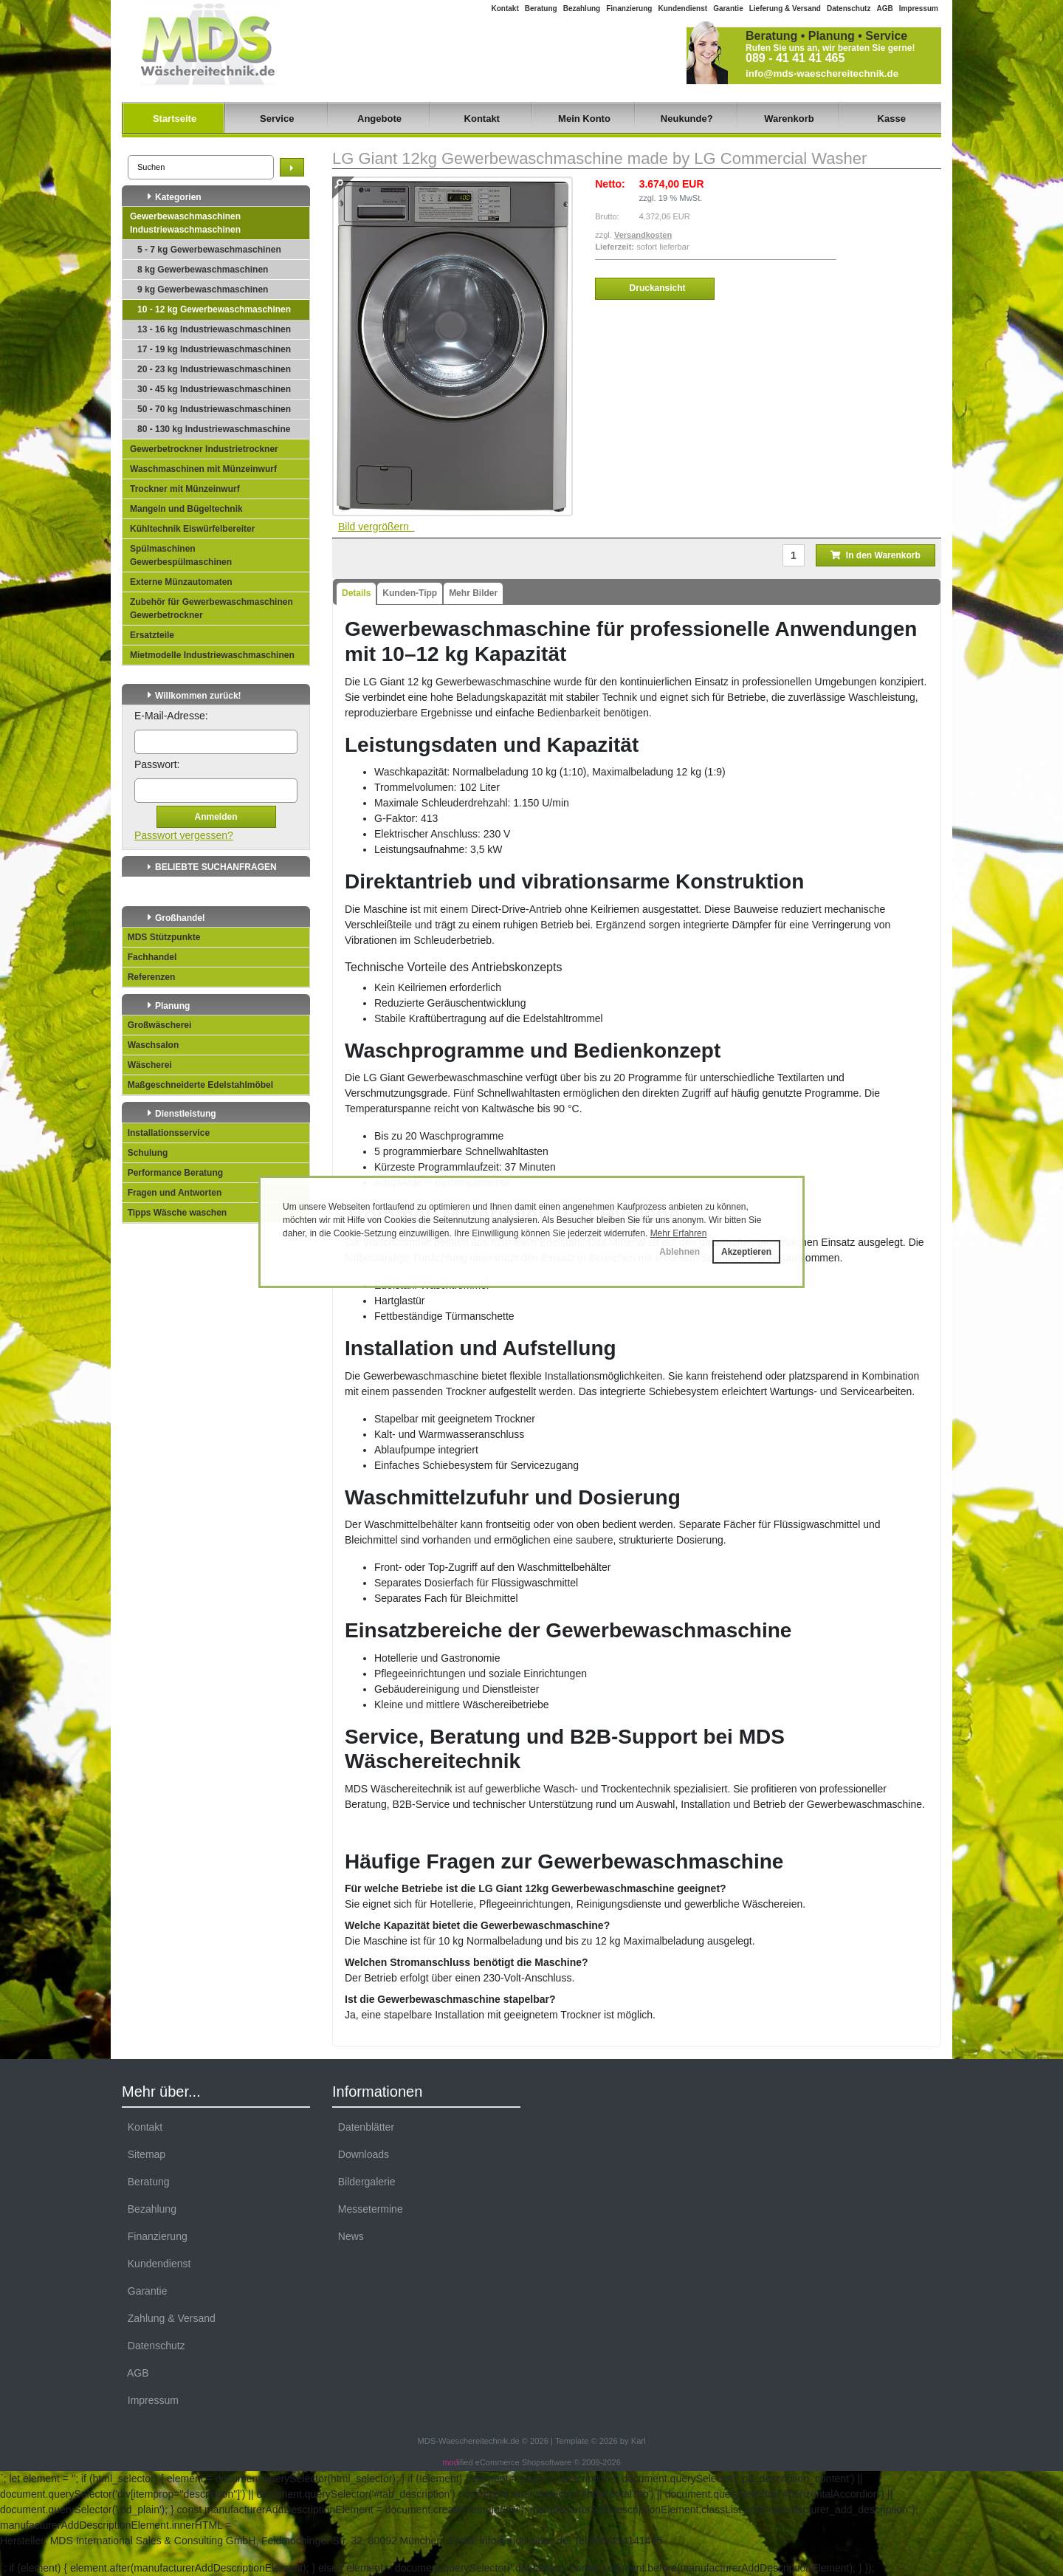  What do you see at coordinates (203, 469) in the screenshot?
I see `Waschmaschinen mit Münzeinwurf` at bounding box center [203, 469].